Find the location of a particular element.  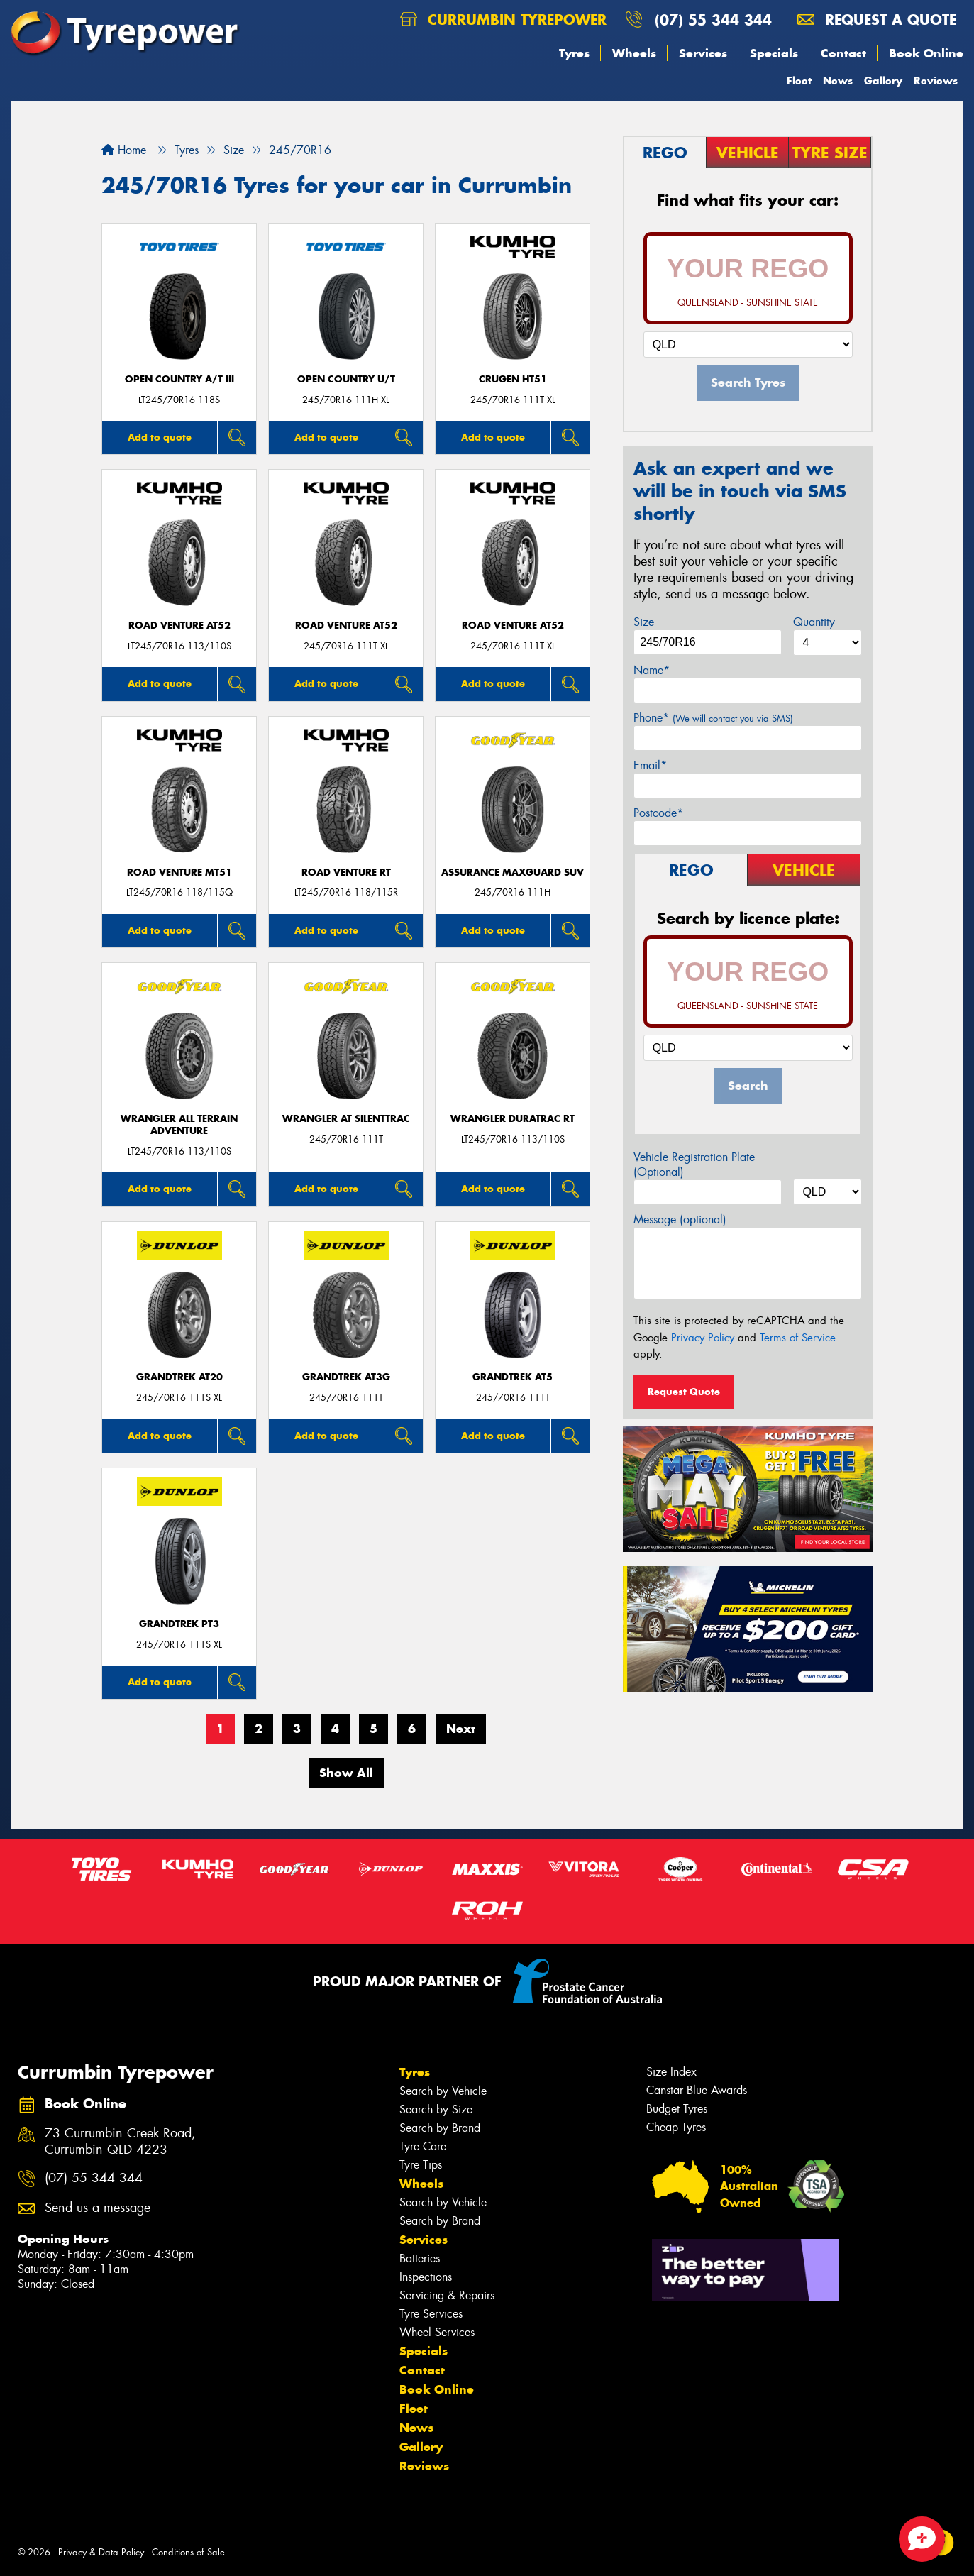

Services is located at coordinates (703, 53).